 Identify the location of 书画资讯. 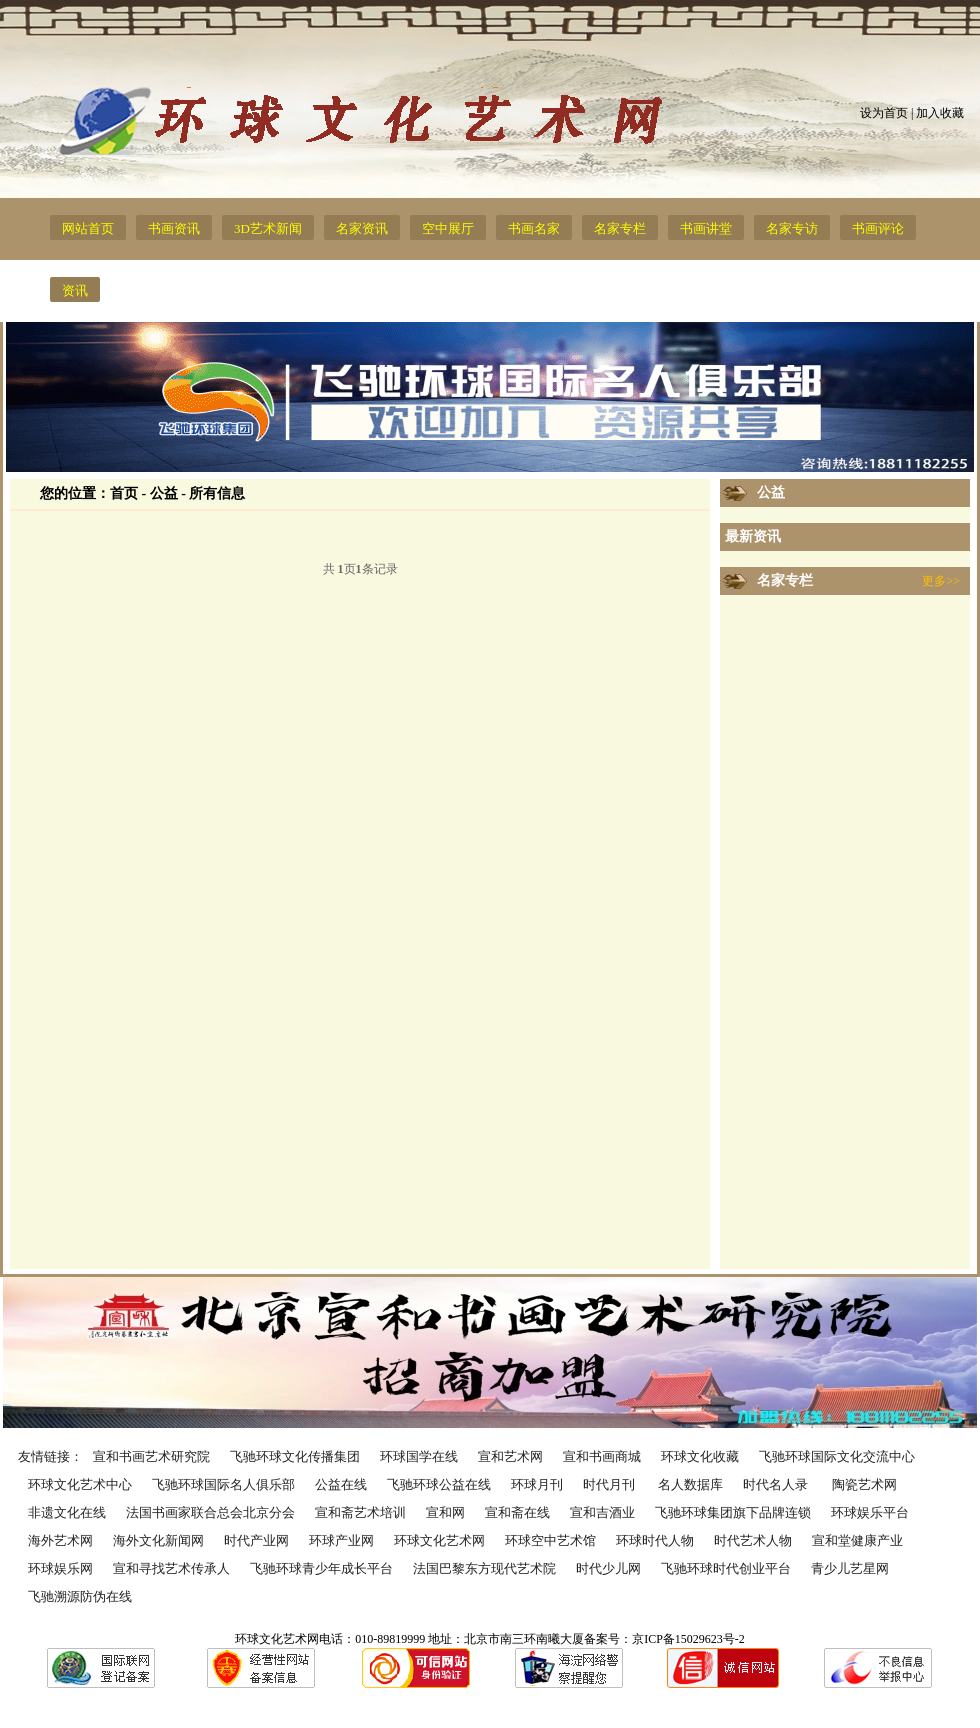
(174, 228).